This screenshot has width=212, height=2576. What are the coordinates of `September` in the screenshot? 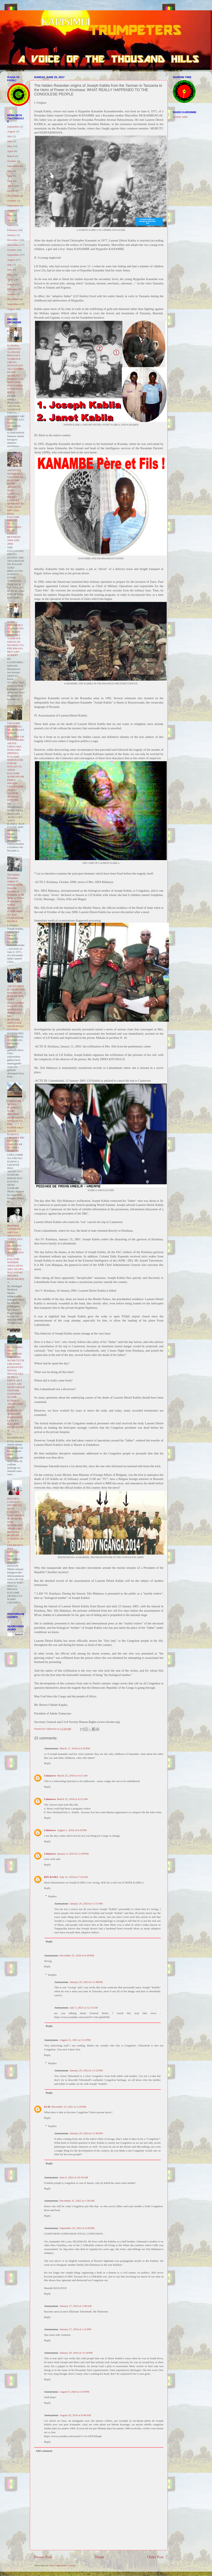 It's located at (13, 126).